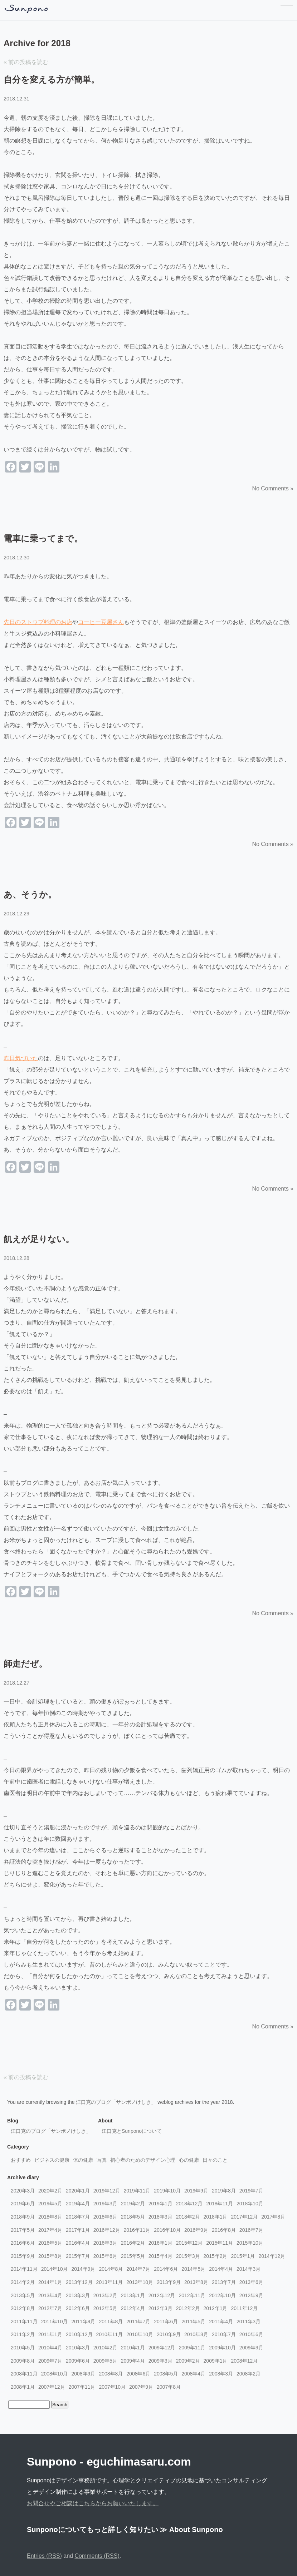  What do you see at coordinates (224, 2191) in the screenshot?
I see `2019年8月` at bounding box center [224, 2191].